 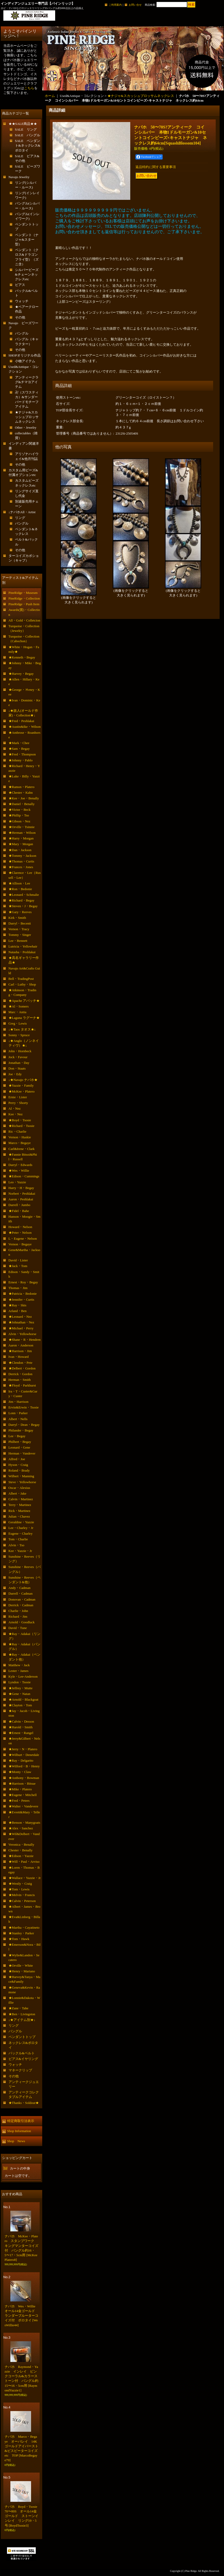 What do you see at coordinates (17, 1436) in the screenshot?
I see `Lee・Begay` at bounding box center [17, 1436].